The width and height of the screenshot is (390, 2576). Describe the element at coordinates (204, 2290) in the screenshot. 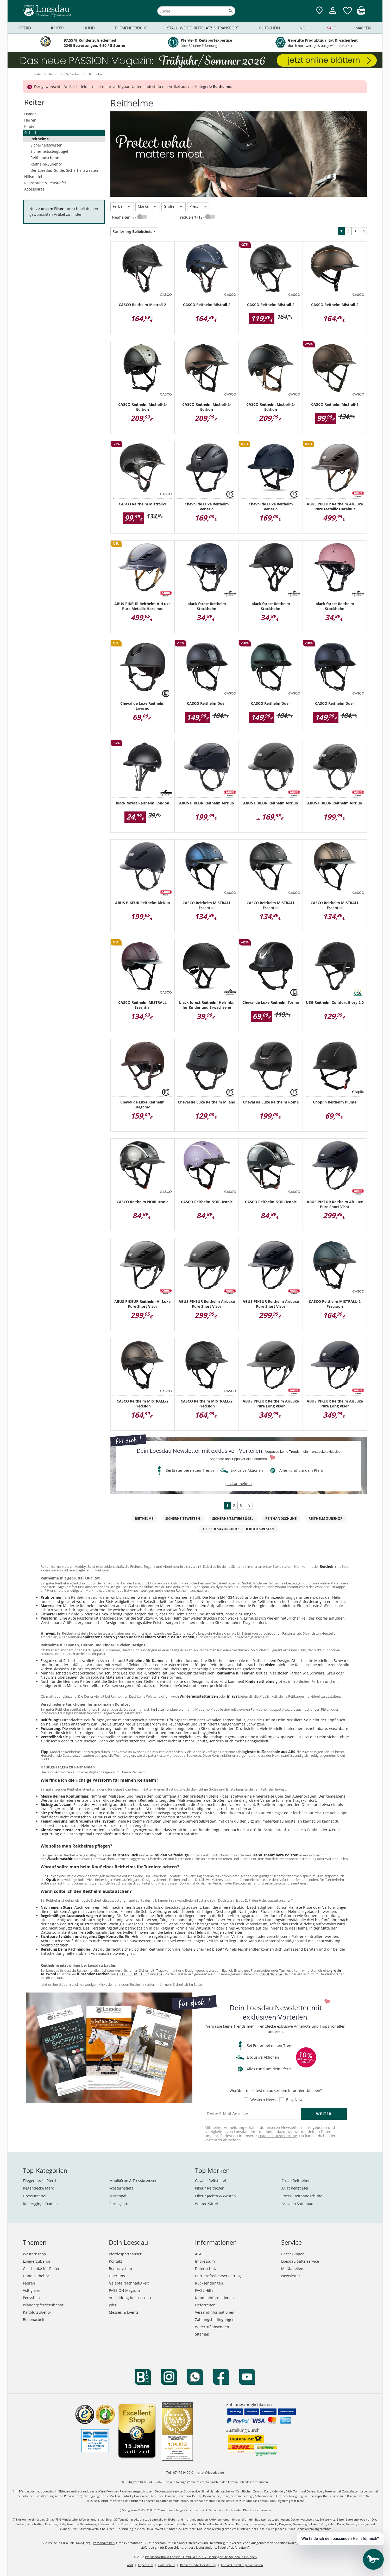

I see `FAQ / Hilfe` at that location.